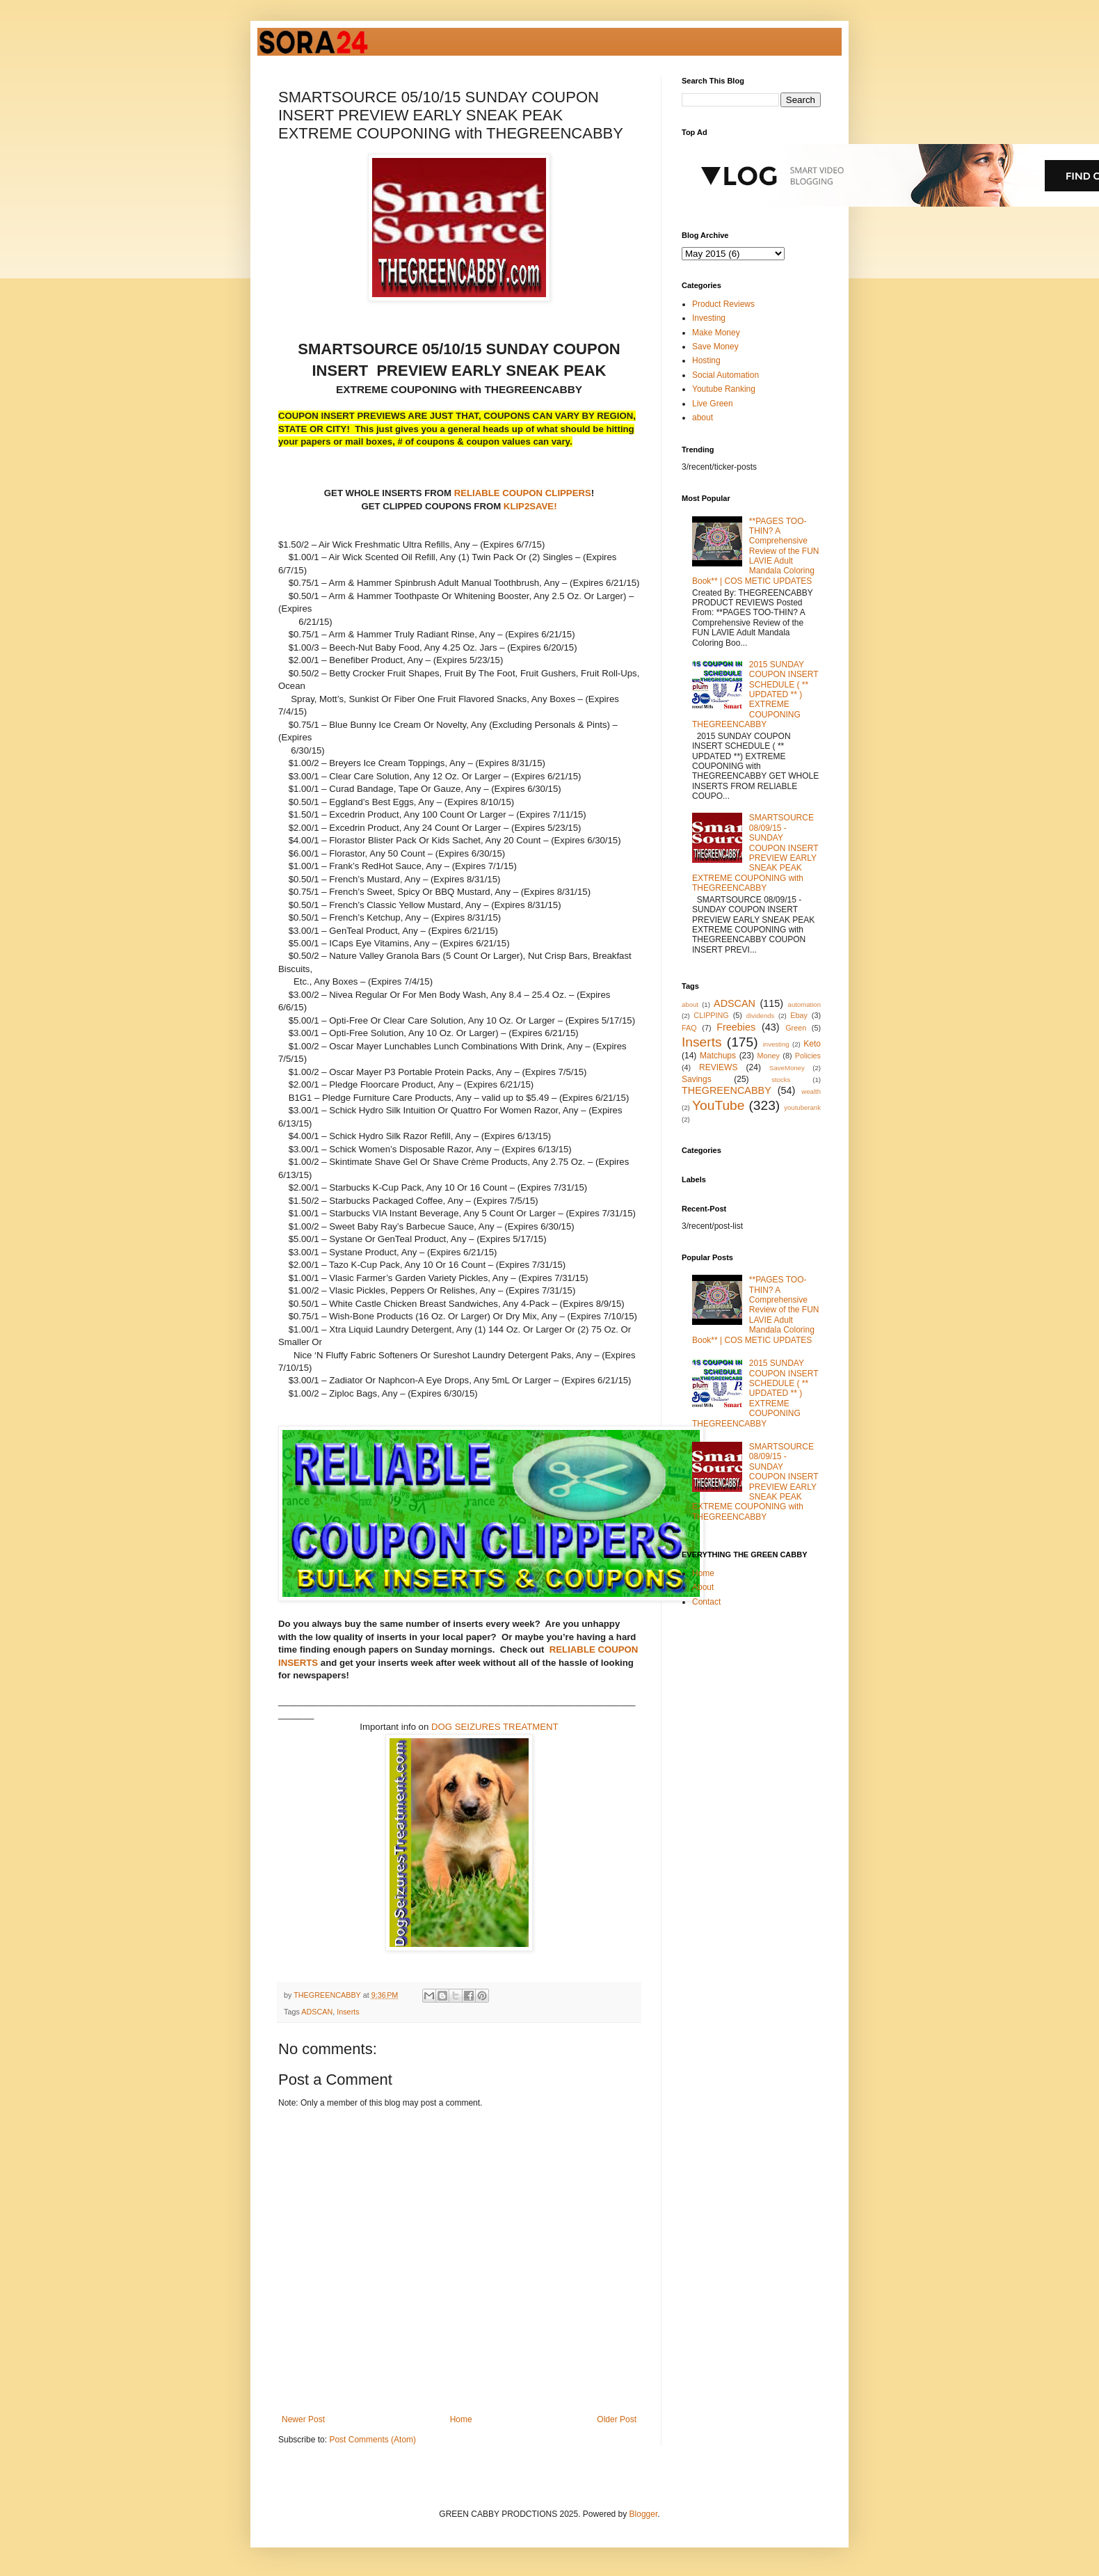 The image size is (1099, 2576). Describe the element at coordinates (811, 1091) in the screenshot. I see `wealth` at that location.